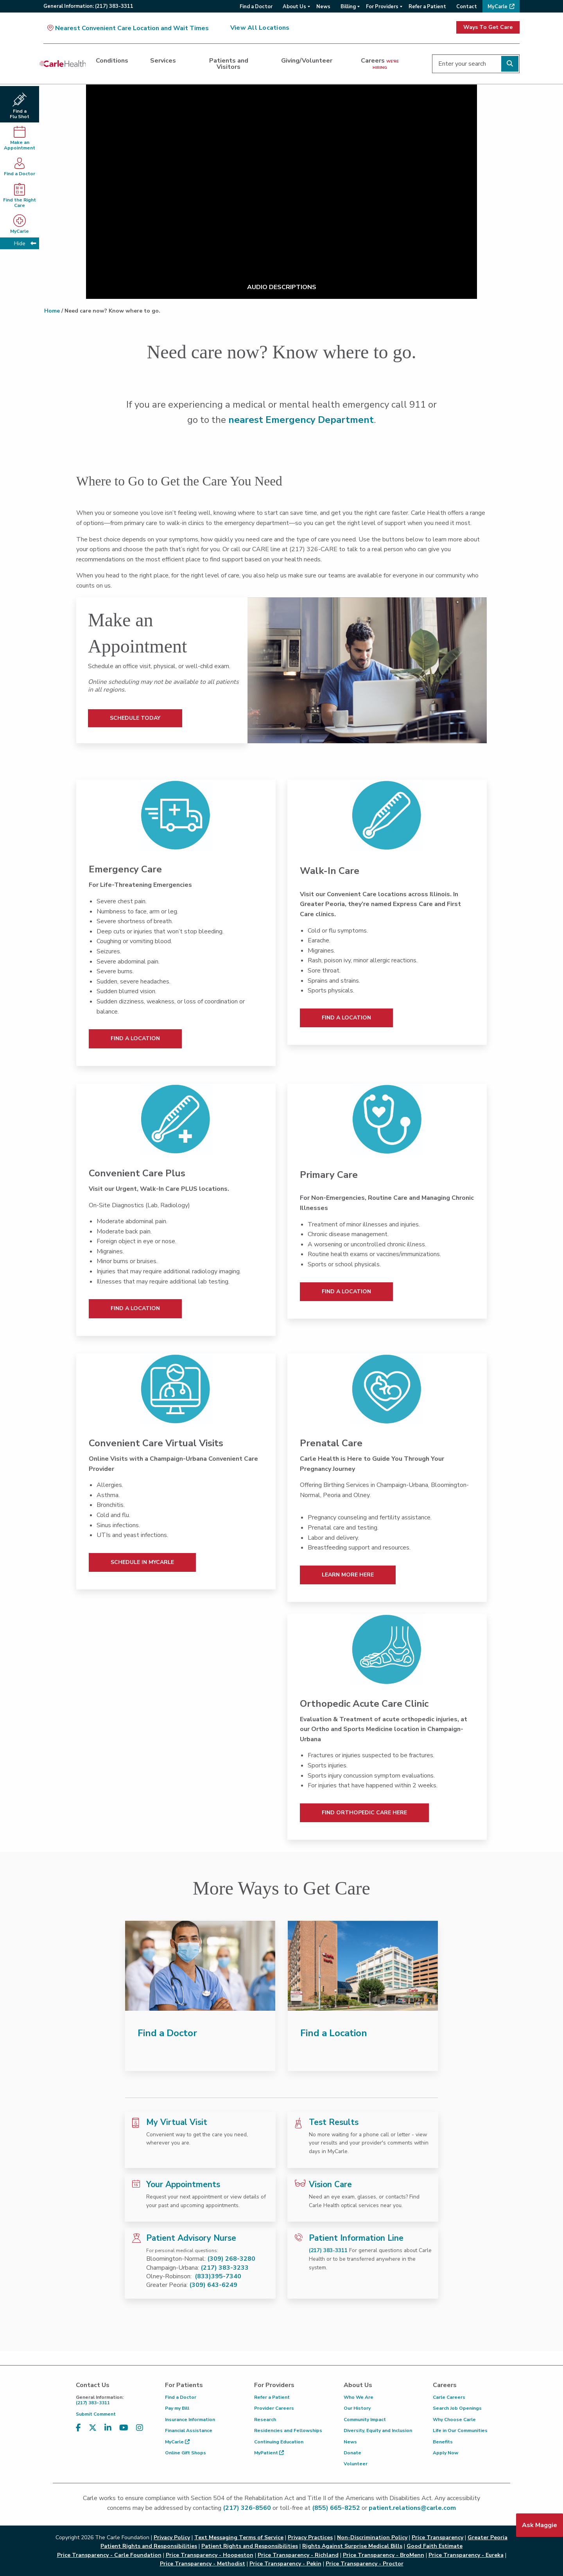 The height and width of the screenshot is (2576, 563). I want to click on Patient Rights and Responsibilities, so click(249, 2546).